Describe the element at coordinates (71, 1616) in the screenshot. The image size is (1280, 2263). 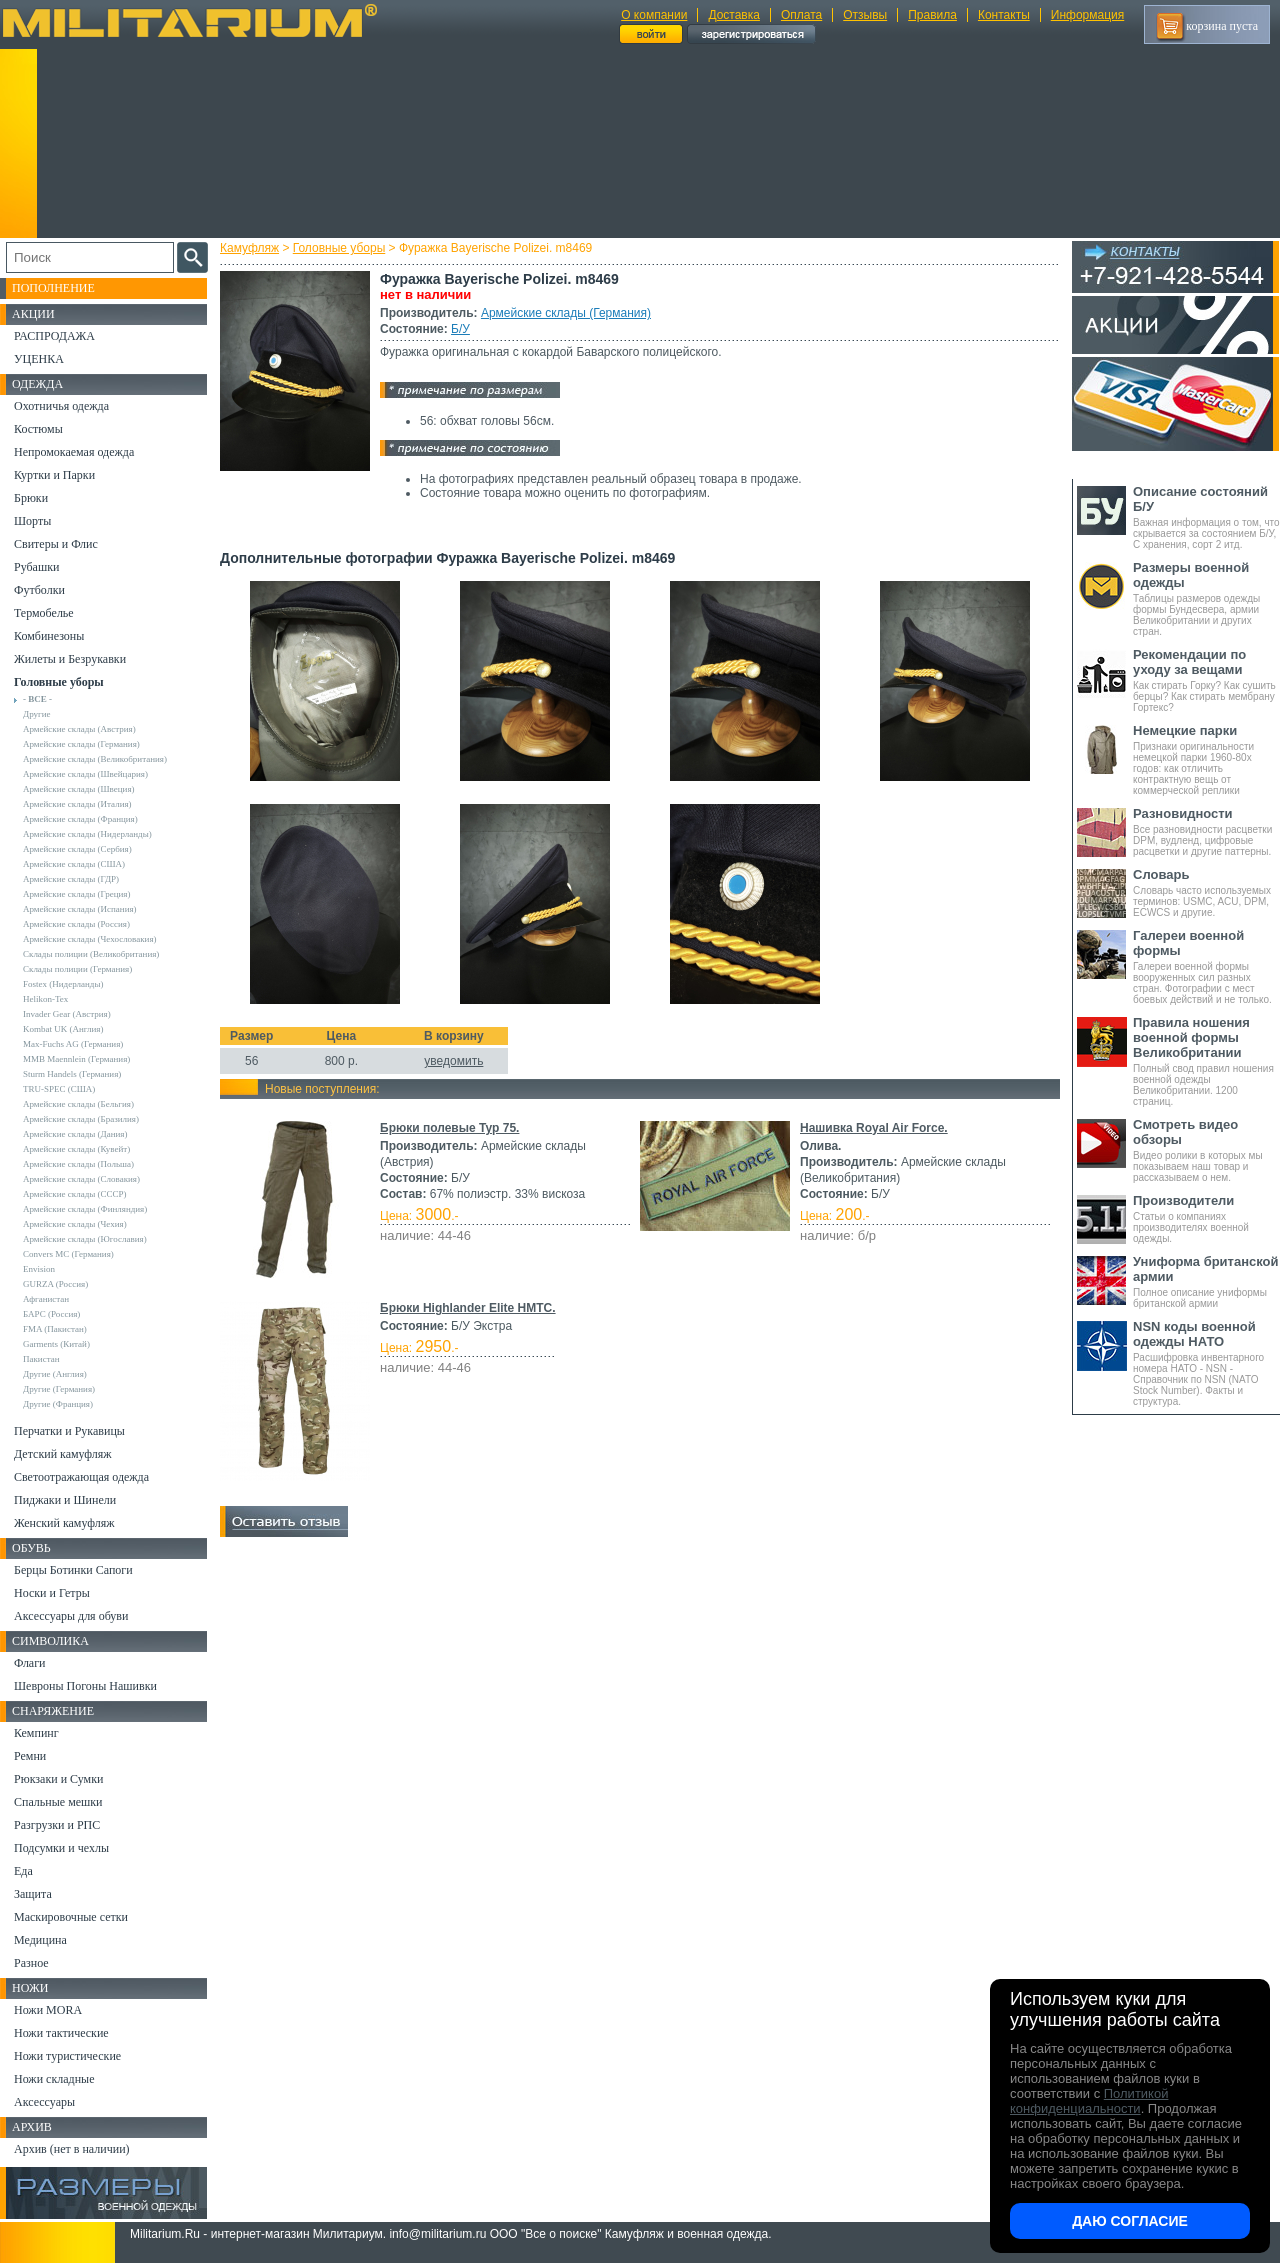
I see `Аксессуары для обуви` at that location.